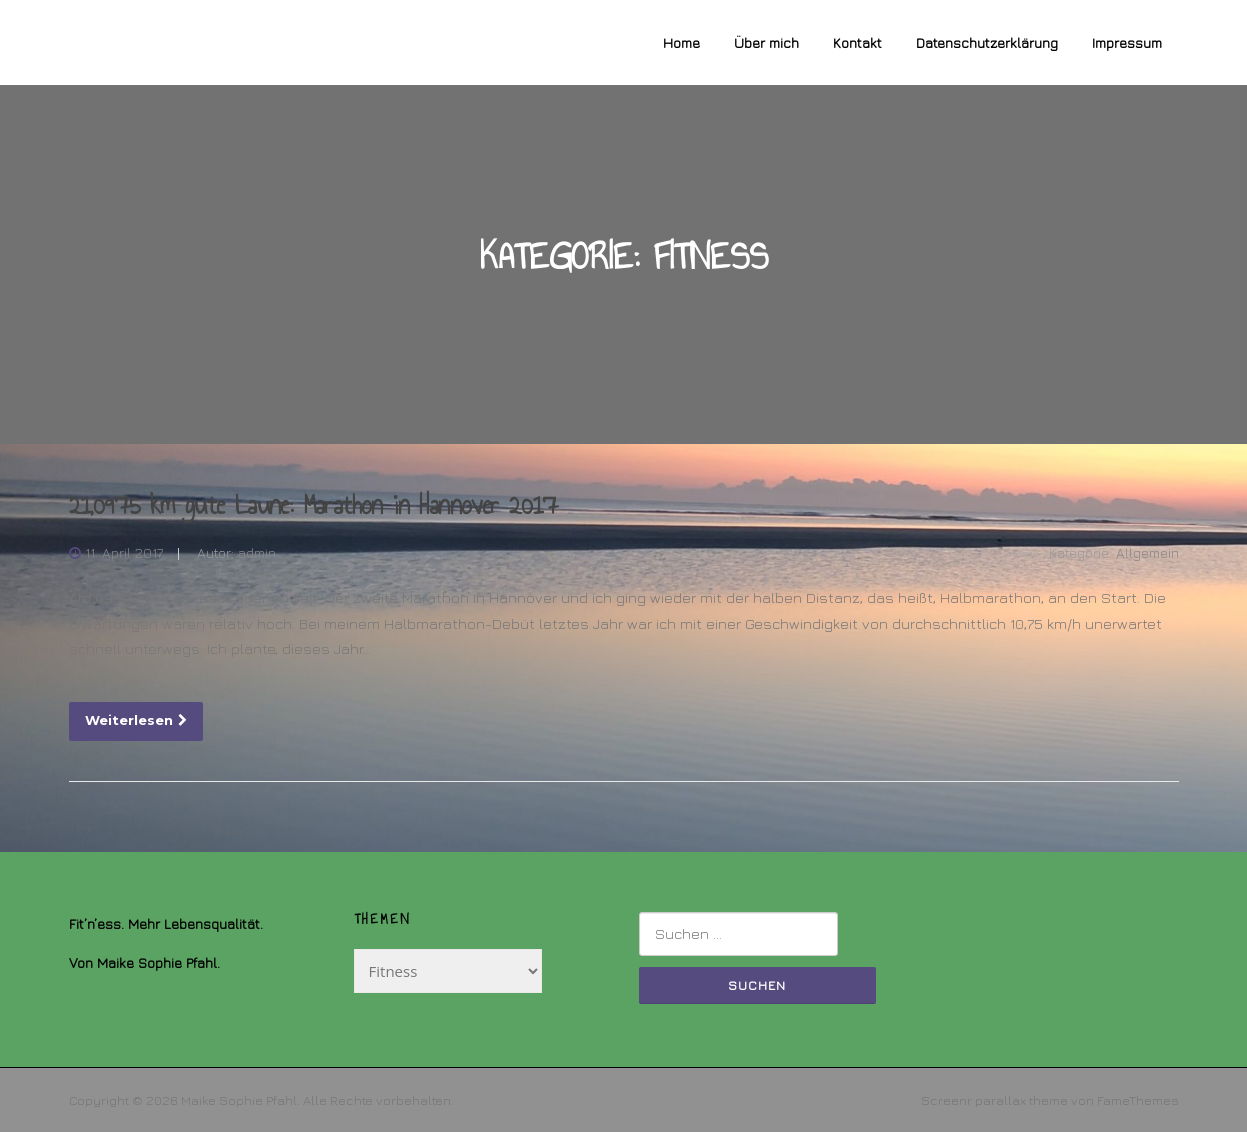 The width and height of the screenshot is (1247, 1132). What do you see at coordinates (136, 720) in the screenshot?
I see `Weiterlesen` at bounding box center [136, 720].